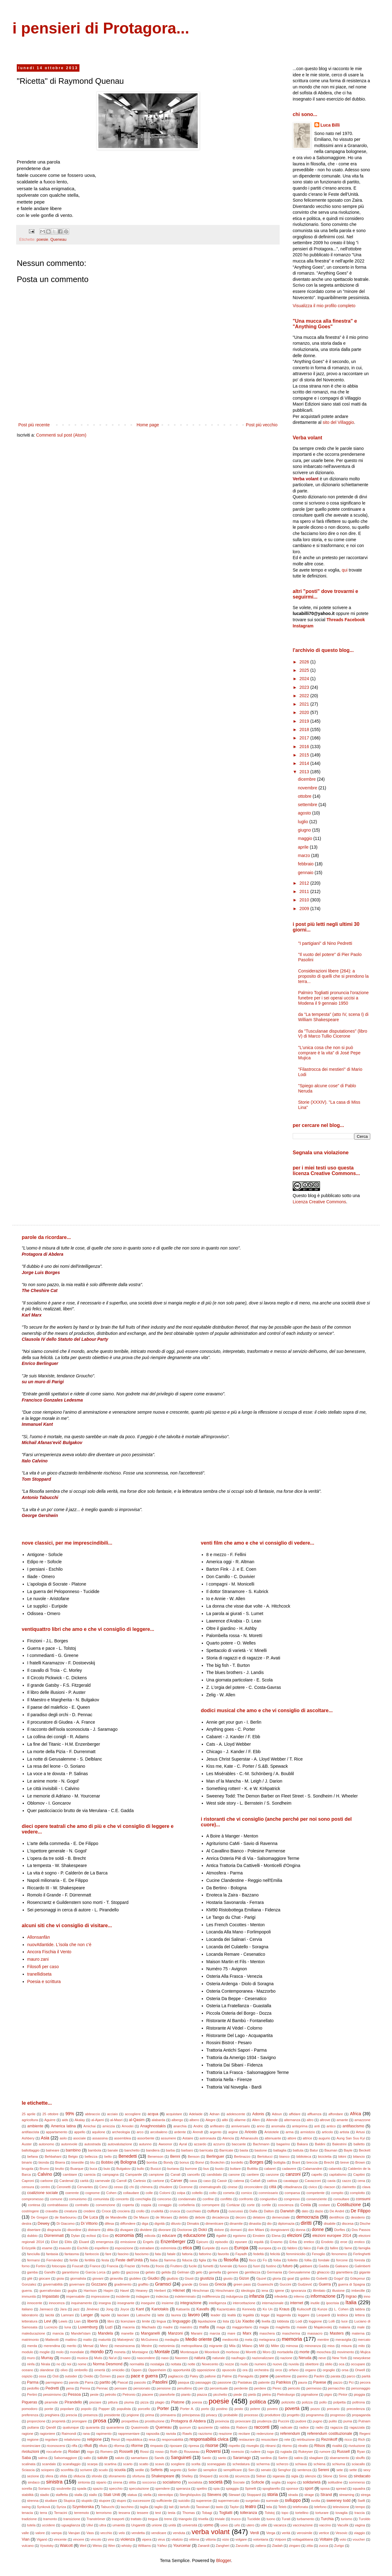 This screenshot has height=2576, width=392. I want to click on sardina, so click(266, 2458).